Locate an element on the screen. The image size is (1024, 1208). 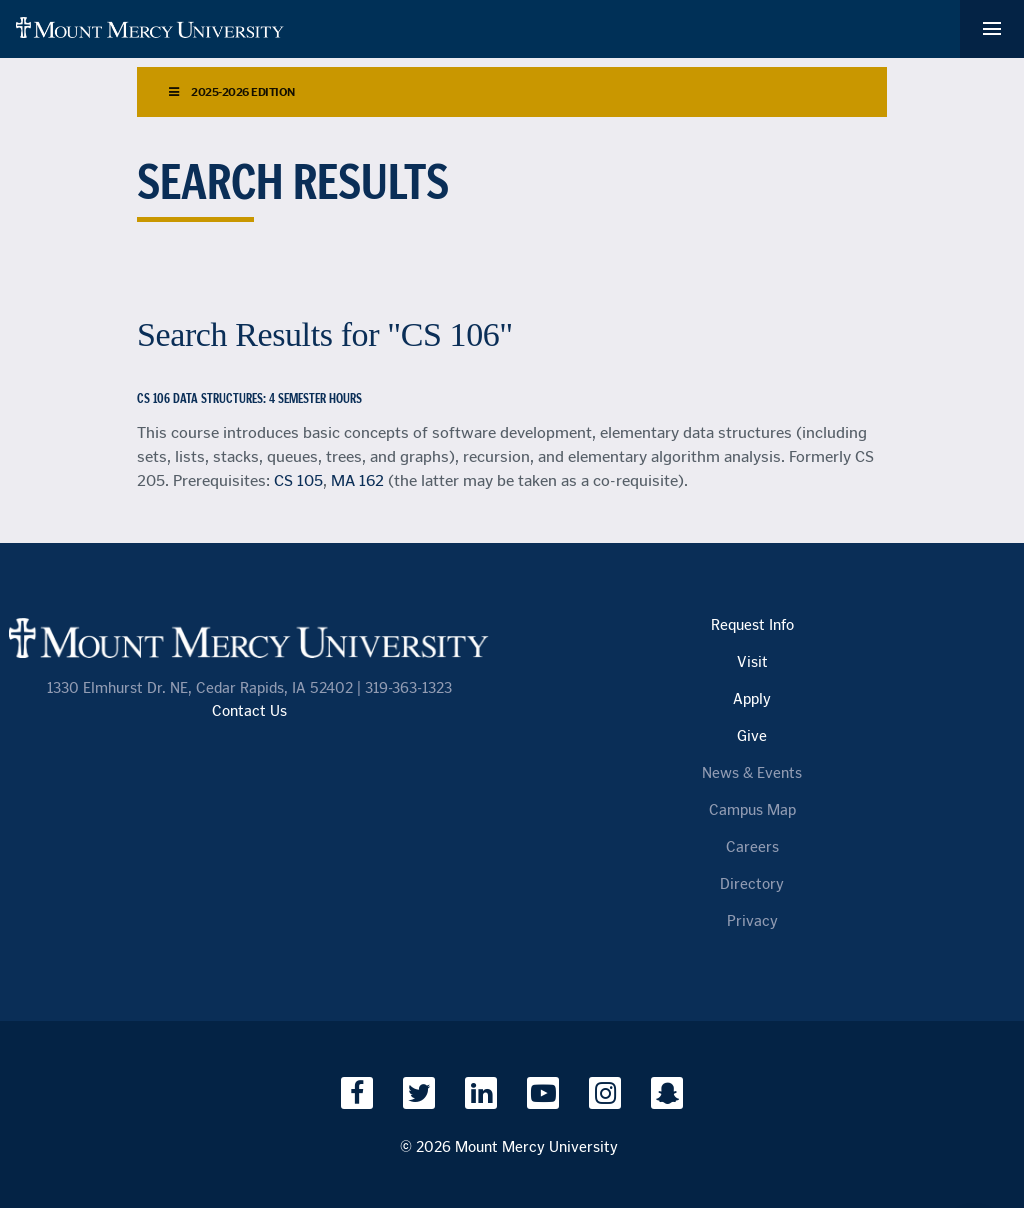
News & Events is located at coordinates (752, 773).